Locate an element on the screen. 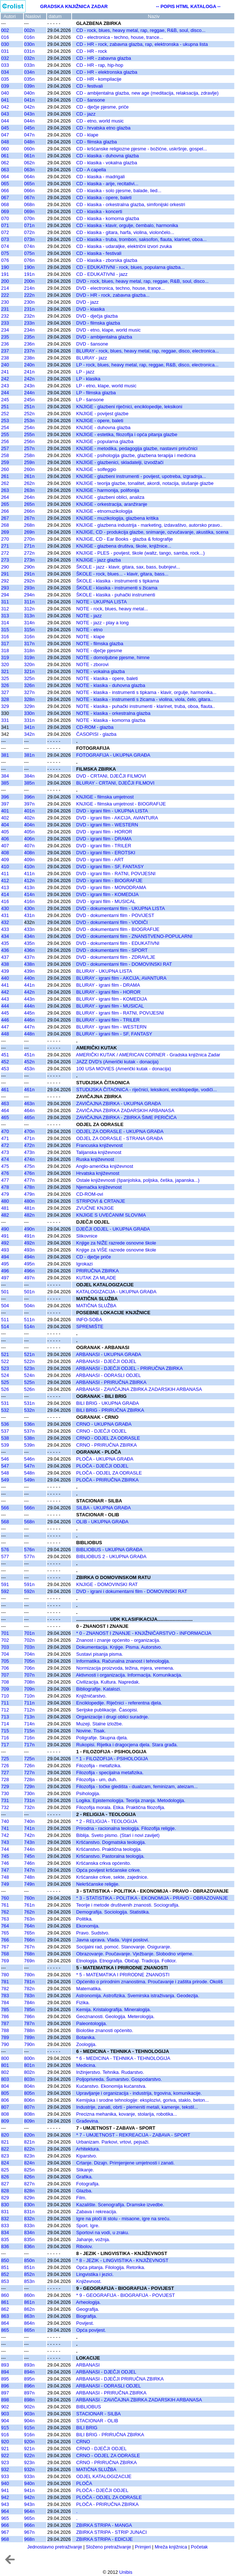 This screenshot has height=2576, width=235. 894 is located at coordinates (5, 2372).